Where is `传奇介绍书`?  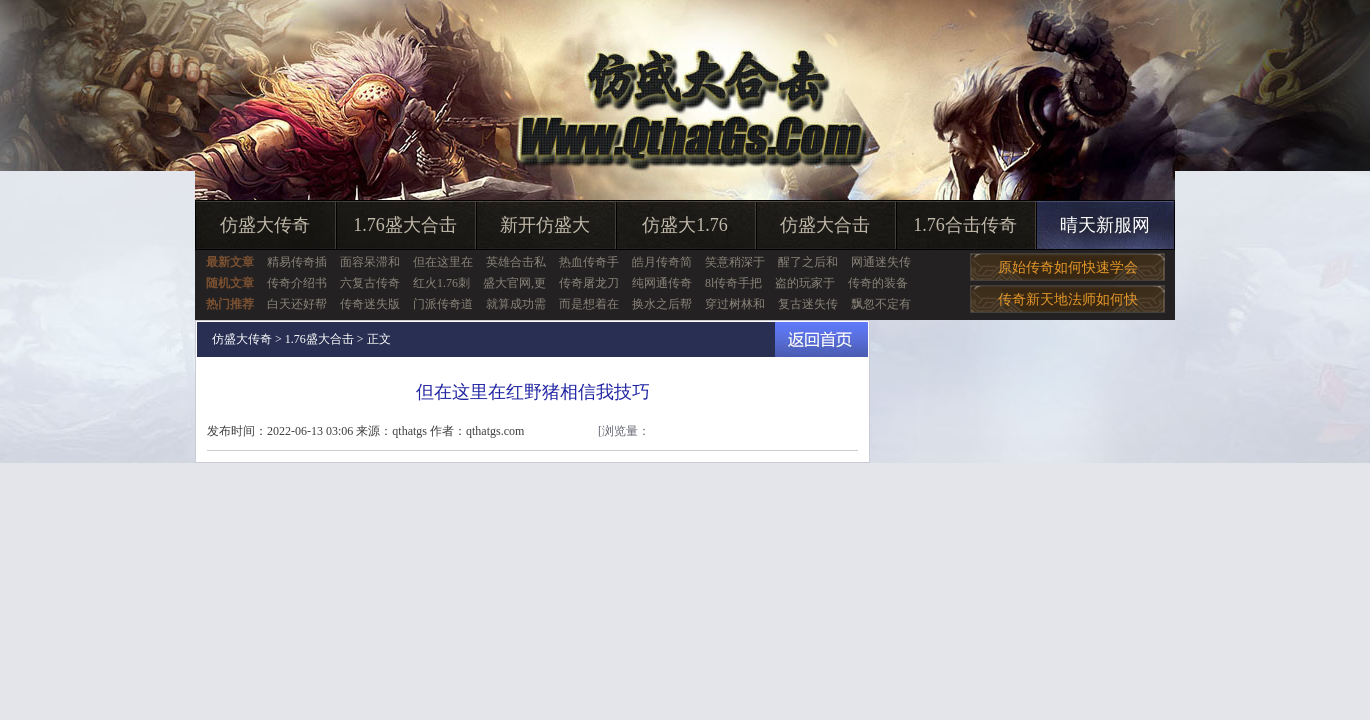 传奇介绍书 is located at coordinates (297, 283).